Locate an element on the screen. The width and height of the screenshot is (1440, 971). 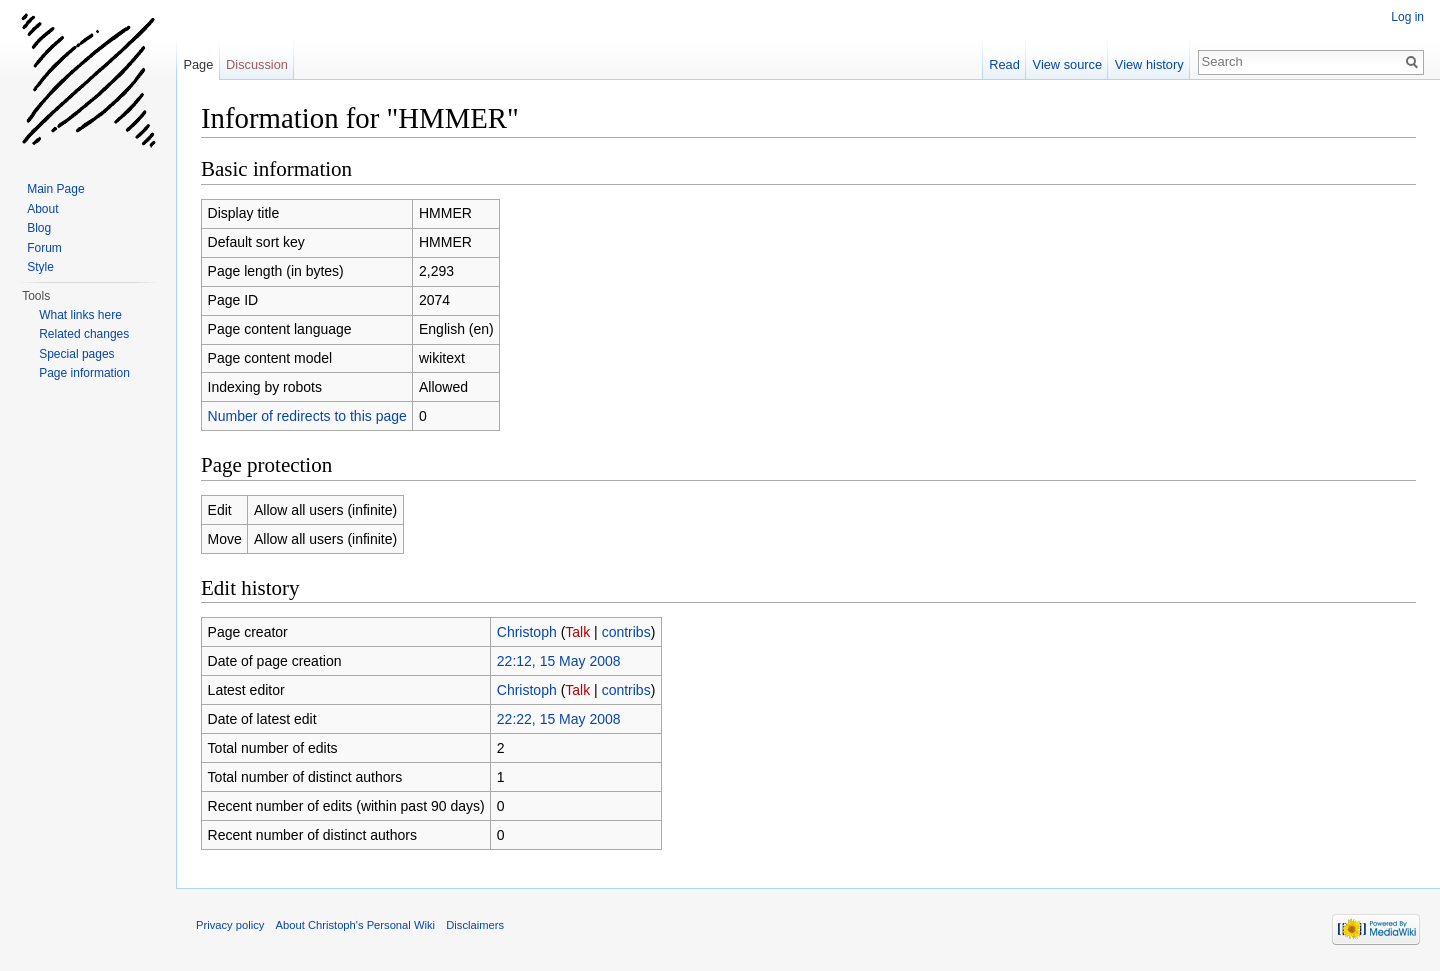
Log in is located at coordinates (1407, 17).